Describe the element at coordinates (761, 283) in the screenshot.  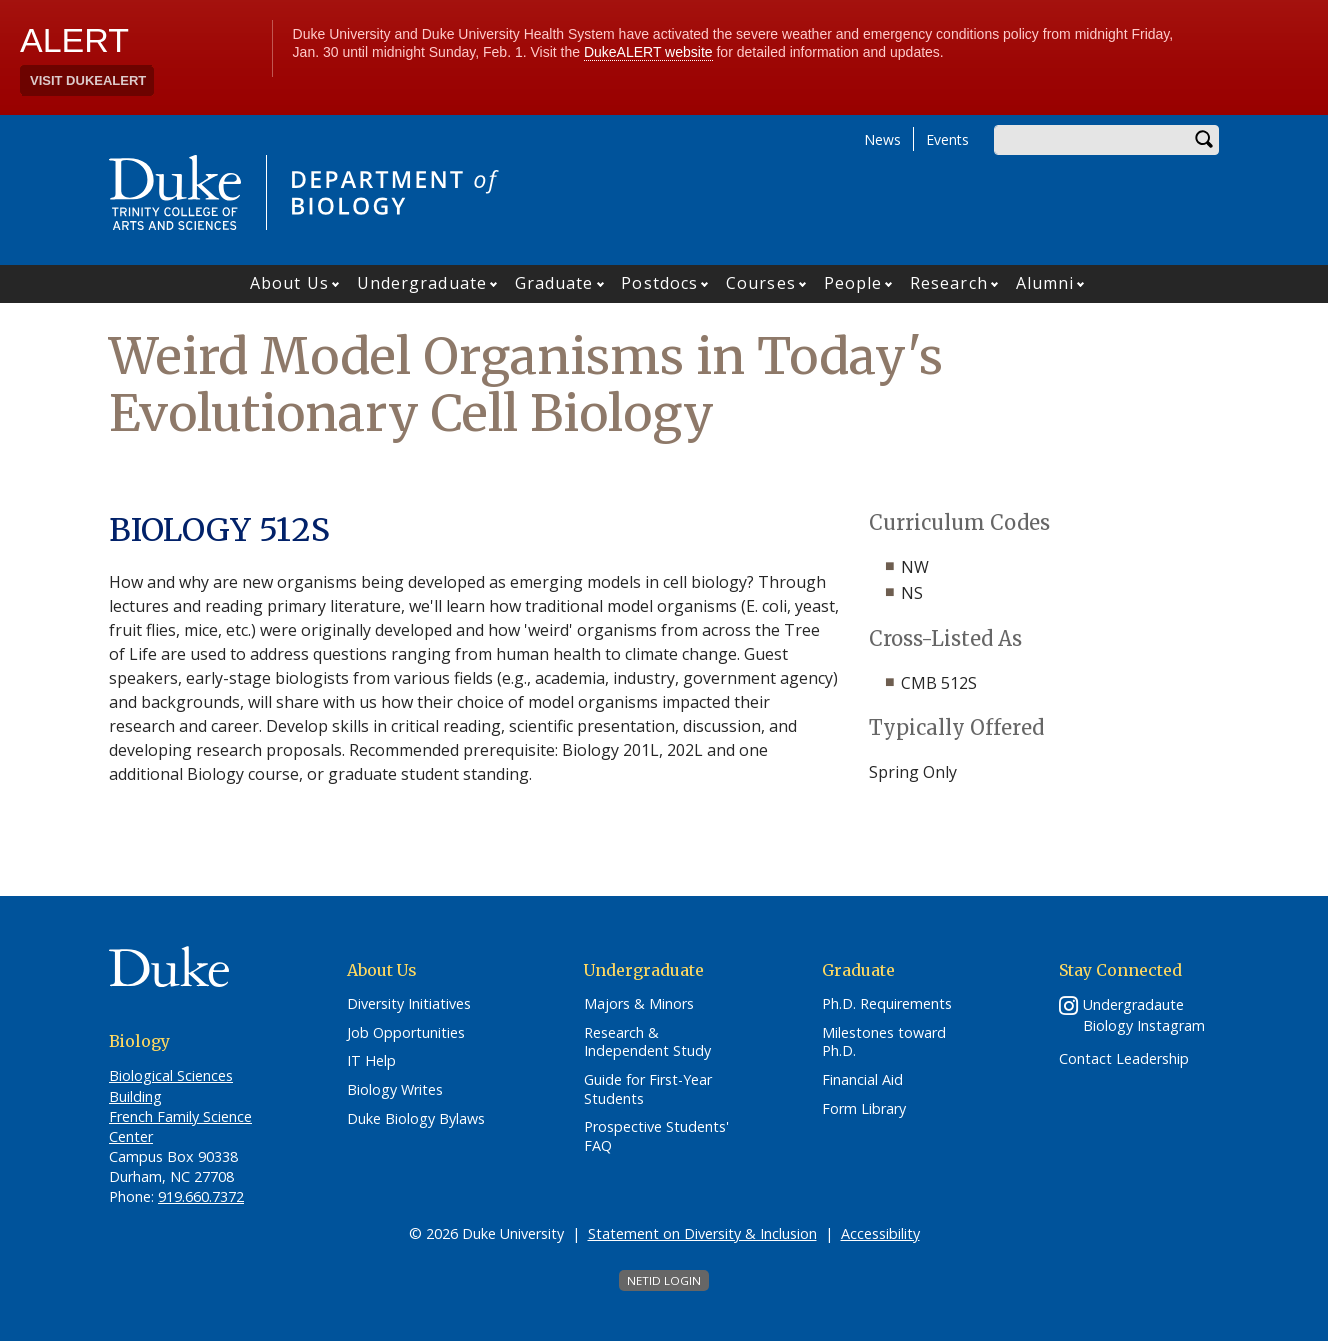
I see `Courses` at that location.